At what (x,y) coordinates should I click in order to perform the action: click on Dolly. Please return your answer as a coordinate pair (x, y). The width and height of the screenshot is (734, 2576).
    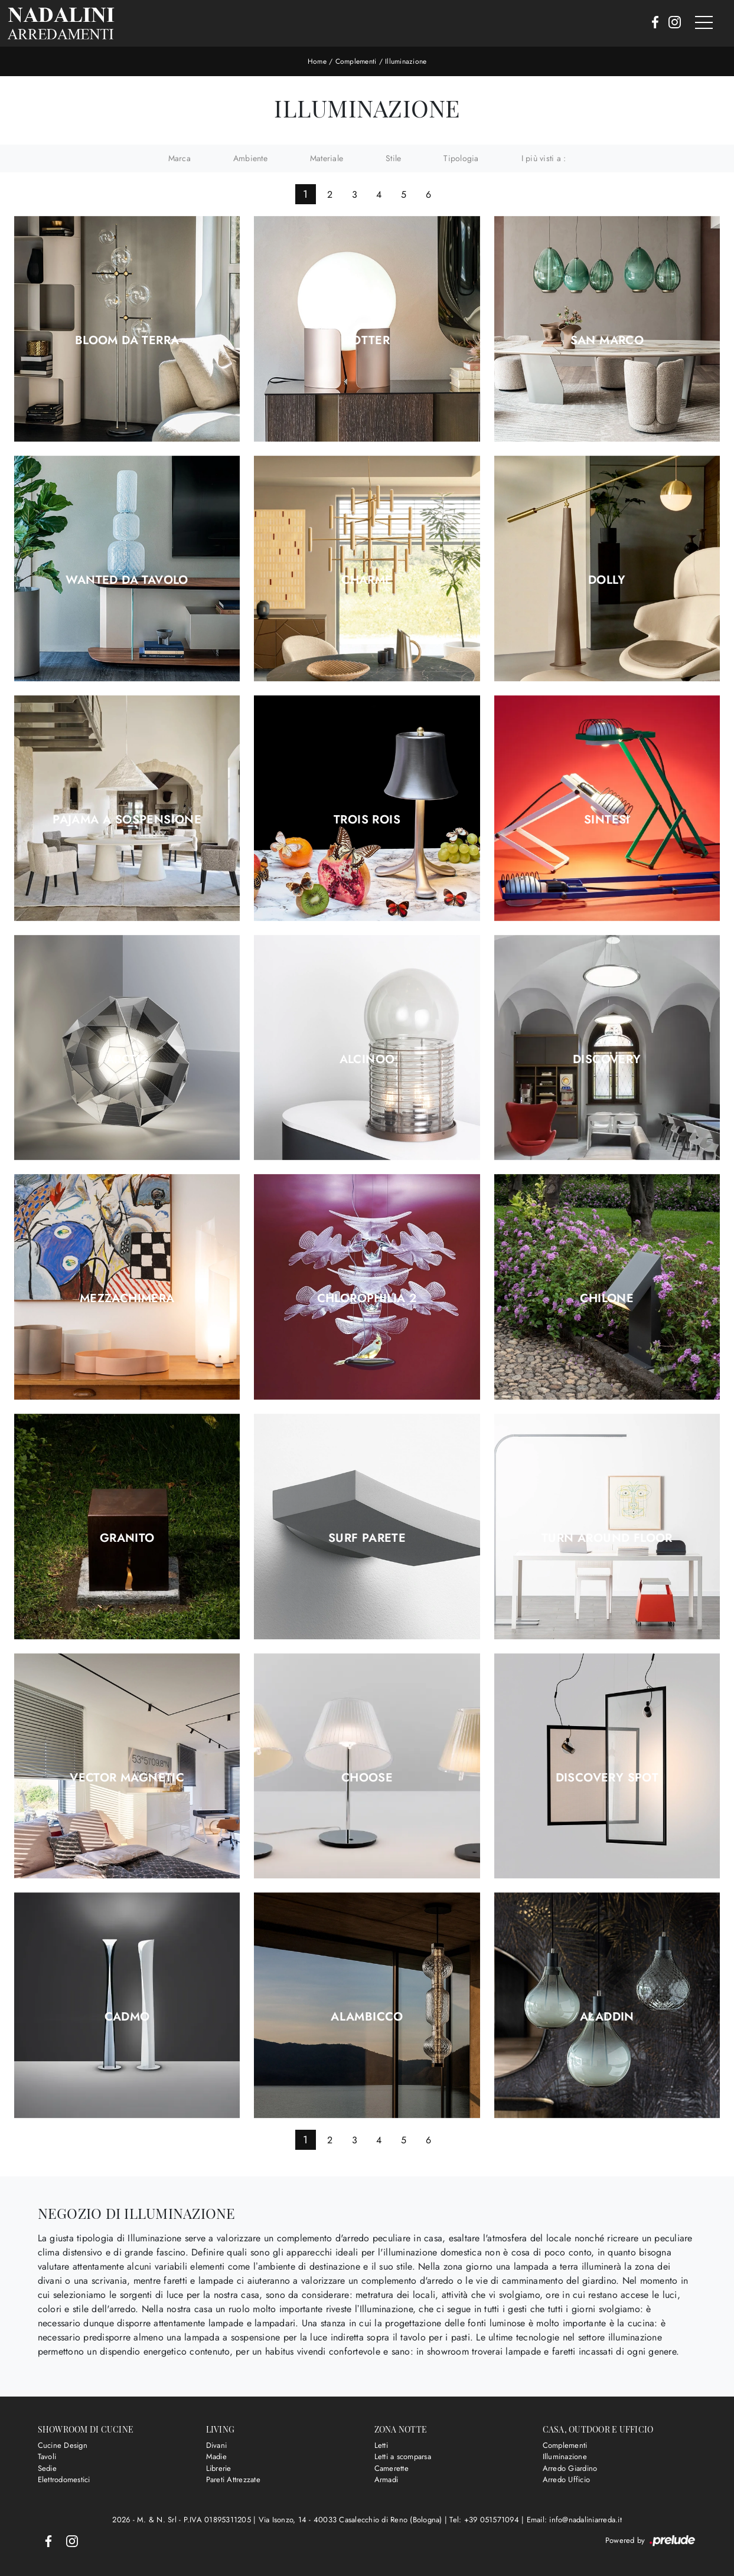
    Looking at the image, I should click on (607, 580).